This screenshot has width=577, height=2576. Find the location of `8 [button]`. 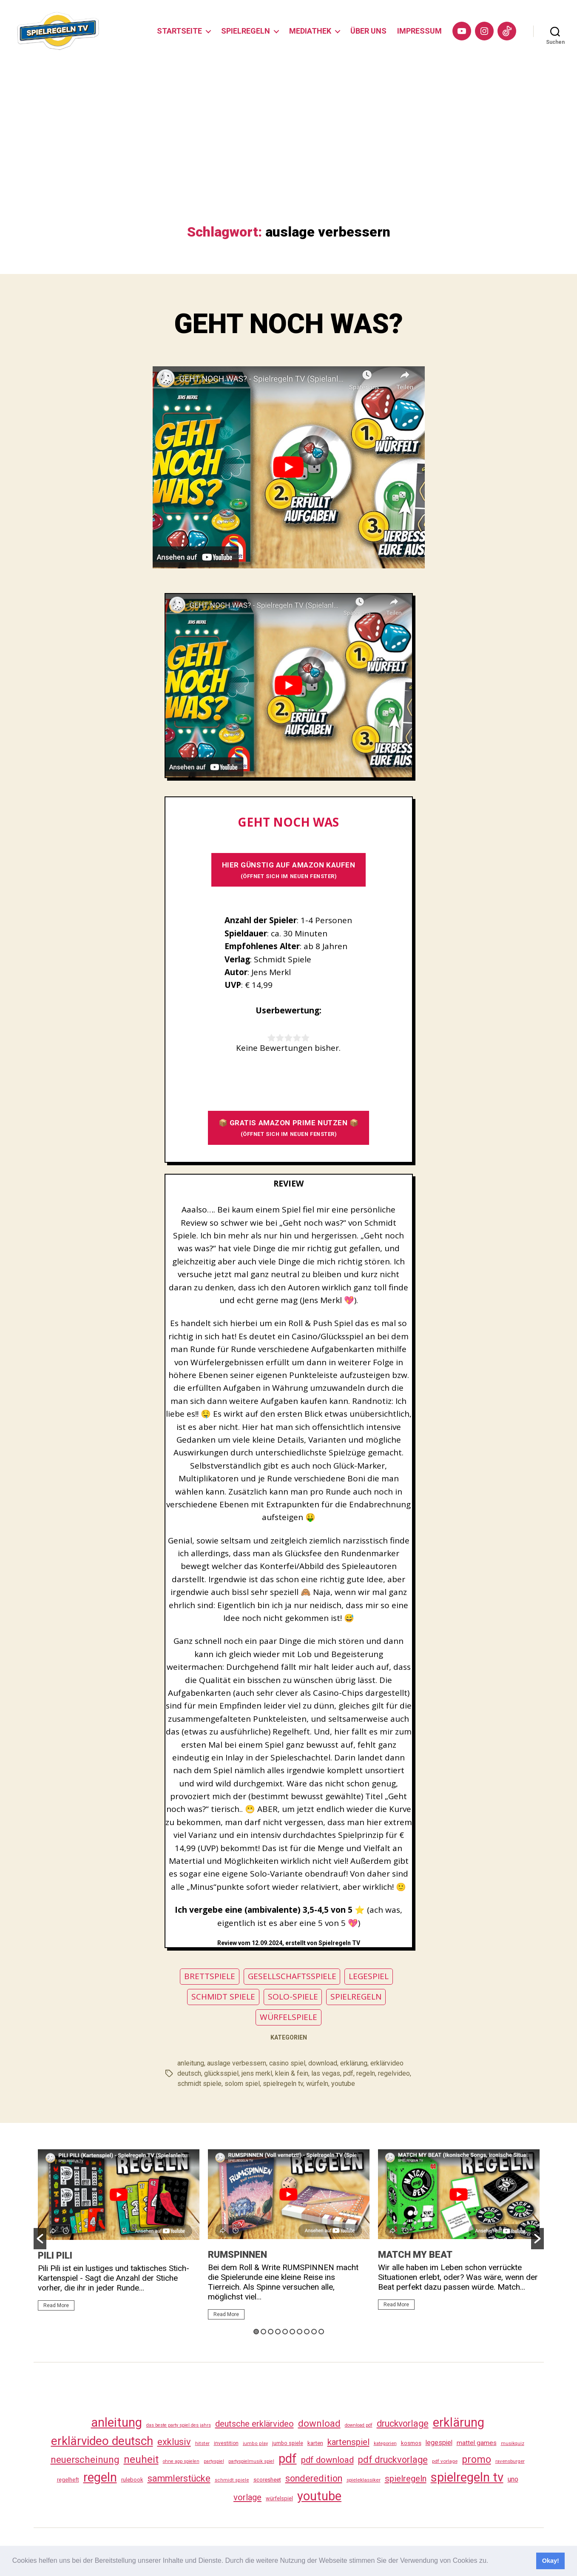

8 [button] is located at coordinates (307, 2331).